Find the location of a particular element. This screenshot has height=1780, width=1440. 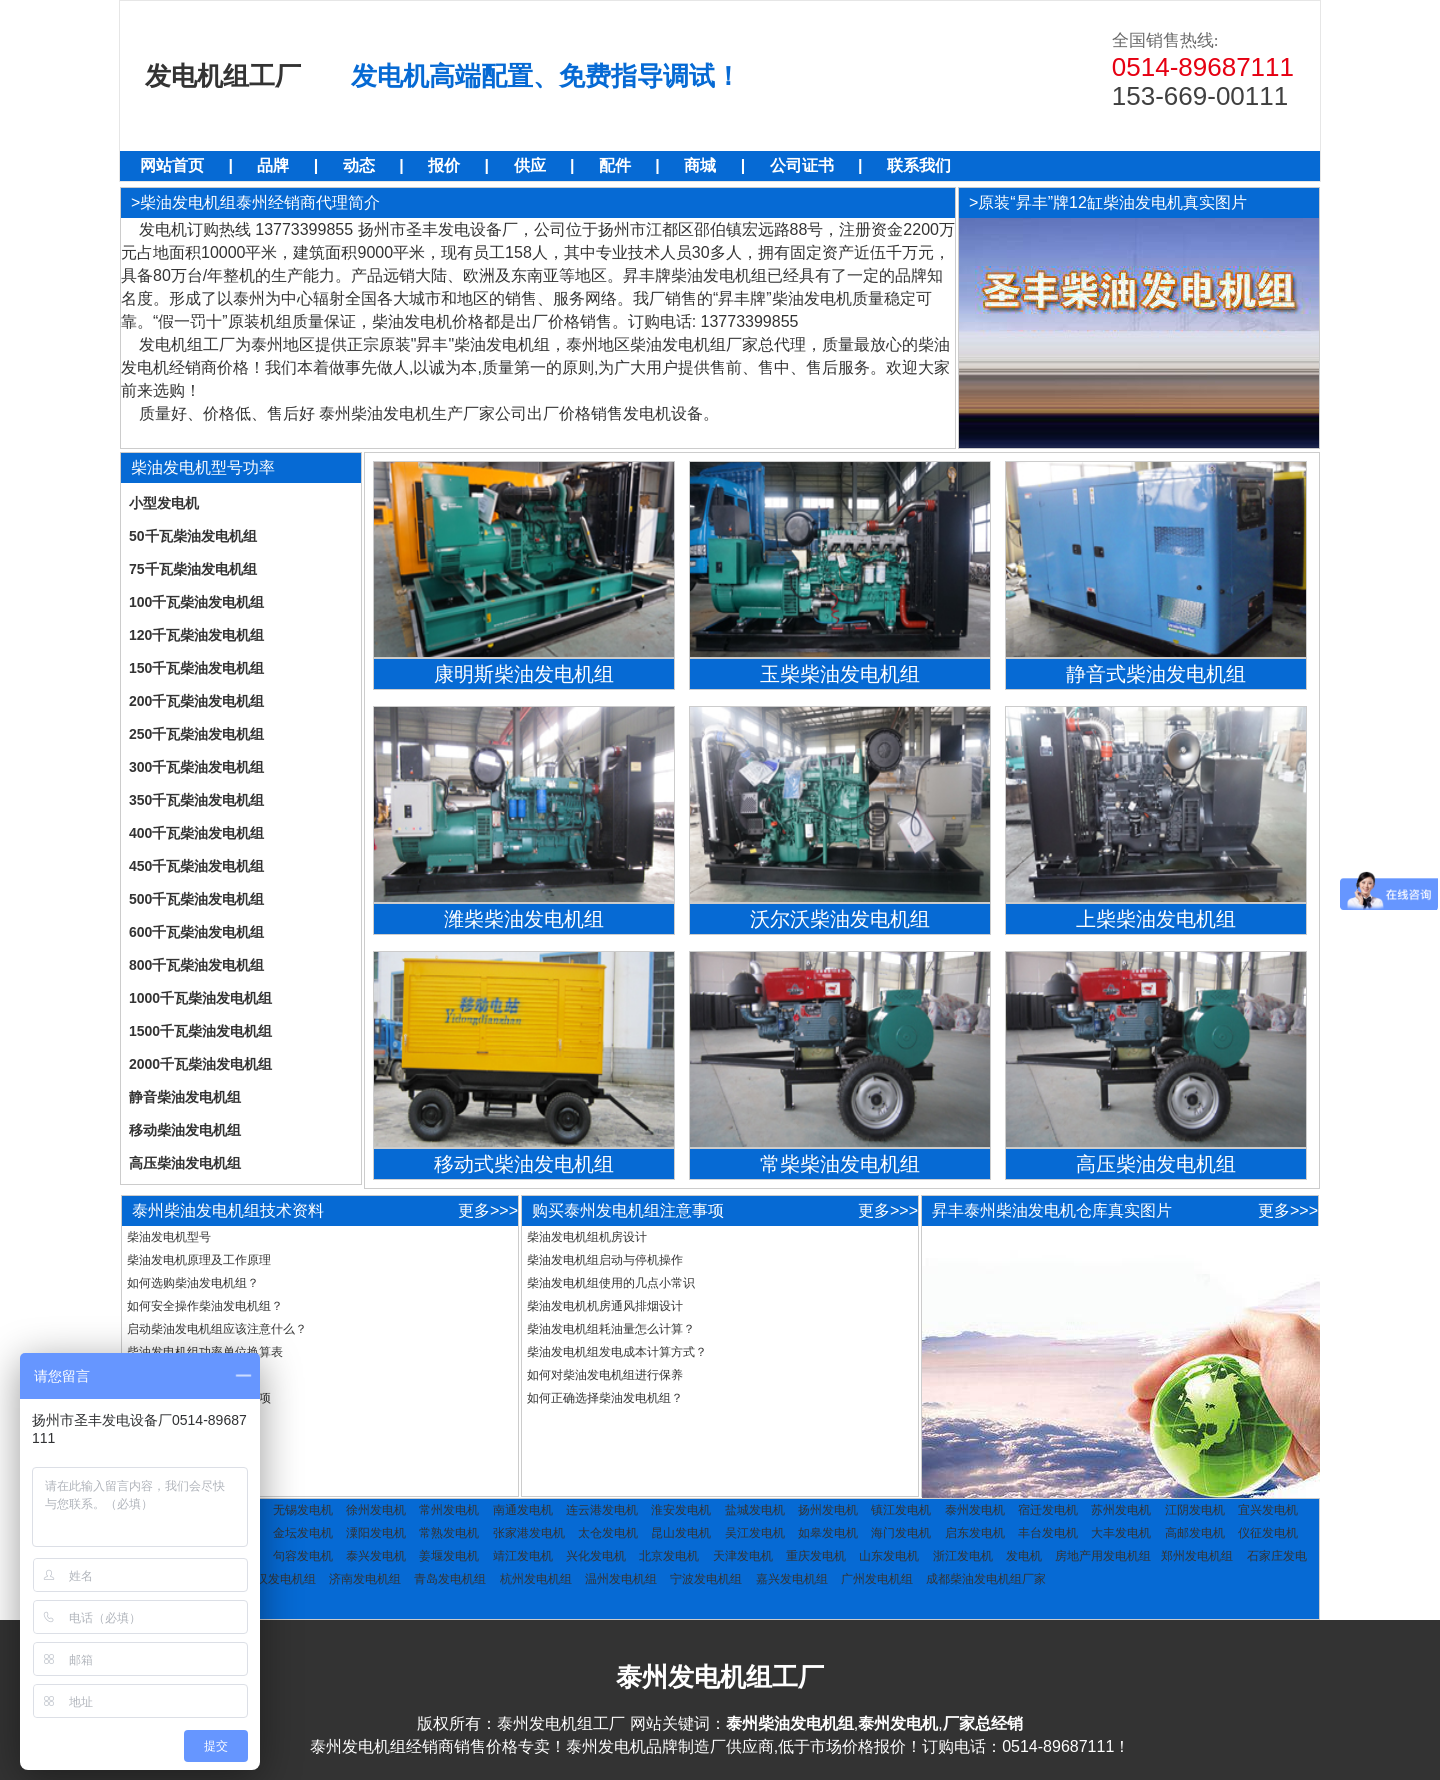

姜堰发电机 is located at coordinates (449, 1556).